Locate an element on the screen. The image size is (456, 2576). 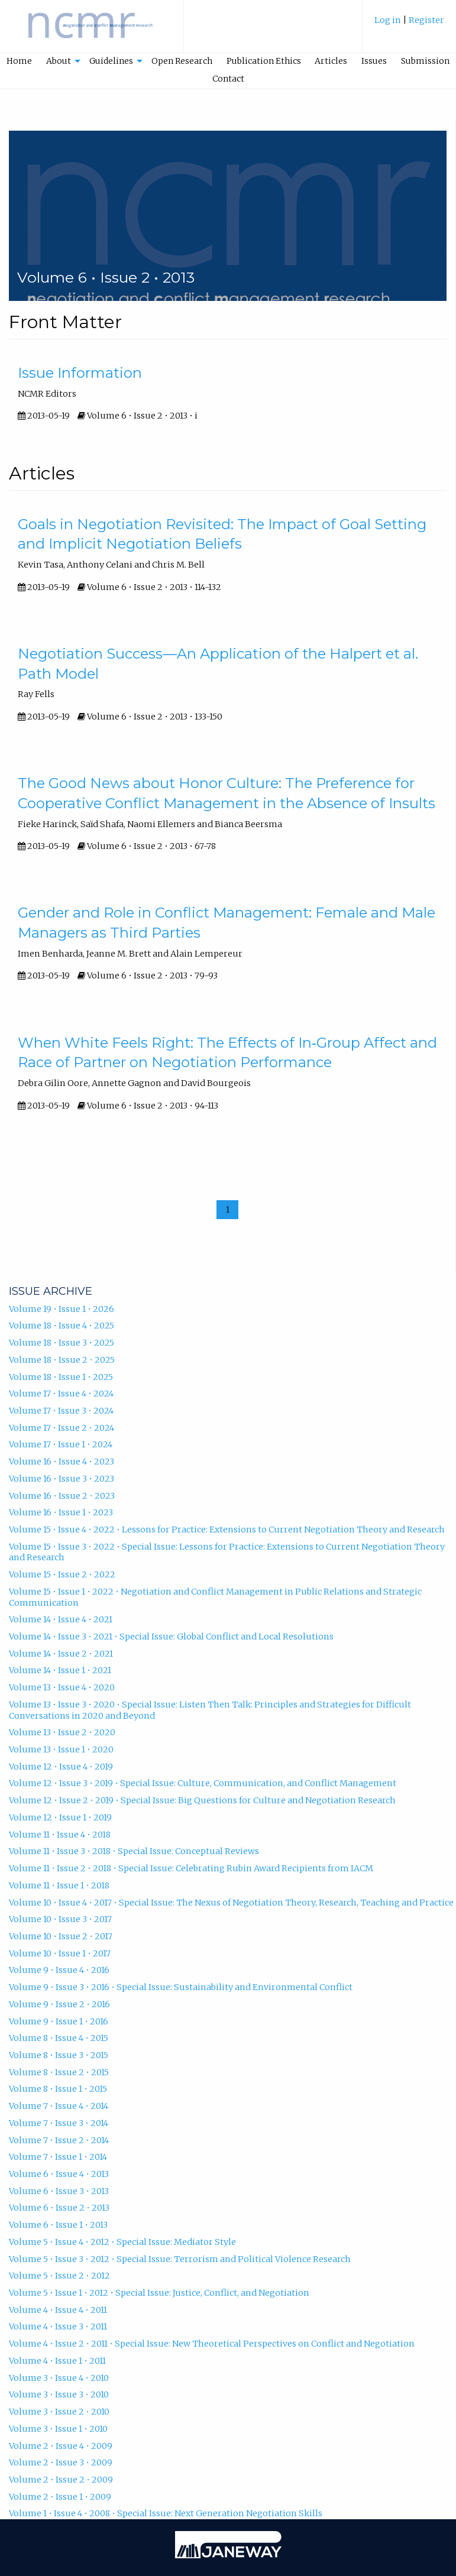
Volume 13 • Issue 2 • 2020 [Volume 13, Issue 2, 2020] is located at coordinates (62, 1732).